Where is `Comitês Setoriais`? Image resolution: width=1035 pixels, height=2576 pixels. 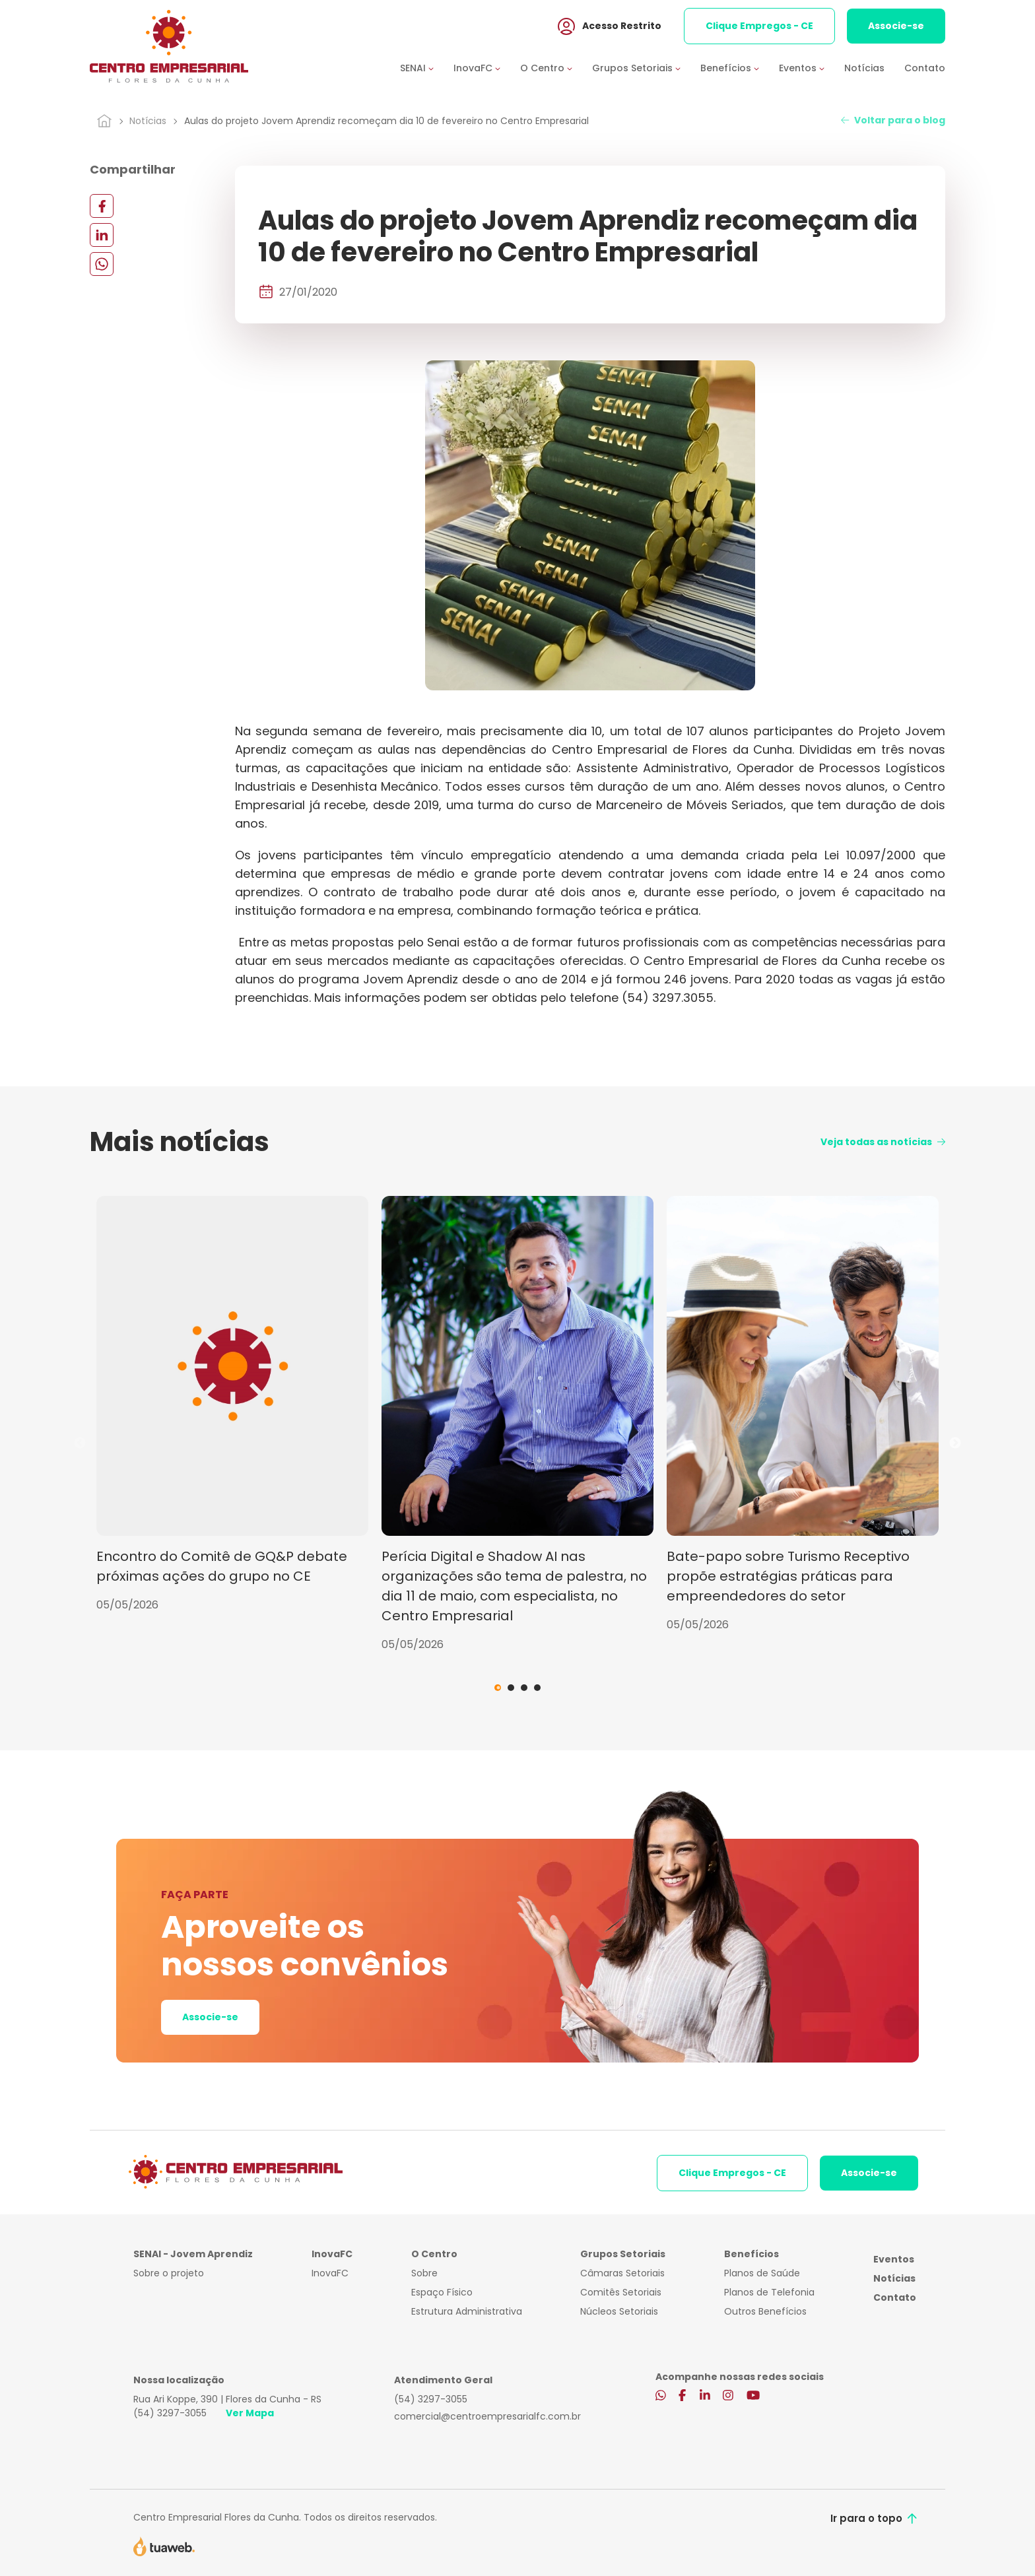 Comitês Setoriais is located at coordinates (620, 2292).